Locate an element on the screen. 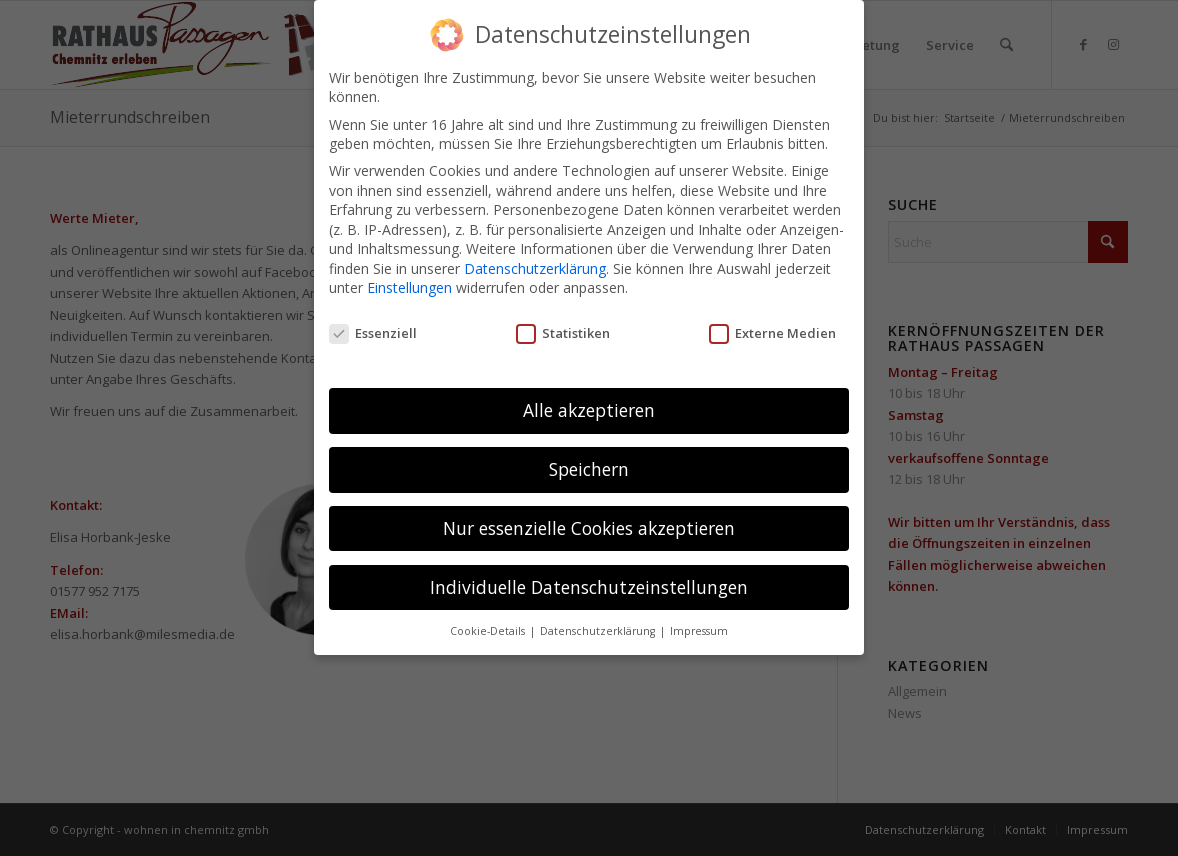 The image size is (1178, 856). Datenschutzerklärung [button] is located at coordinates (599, 630).